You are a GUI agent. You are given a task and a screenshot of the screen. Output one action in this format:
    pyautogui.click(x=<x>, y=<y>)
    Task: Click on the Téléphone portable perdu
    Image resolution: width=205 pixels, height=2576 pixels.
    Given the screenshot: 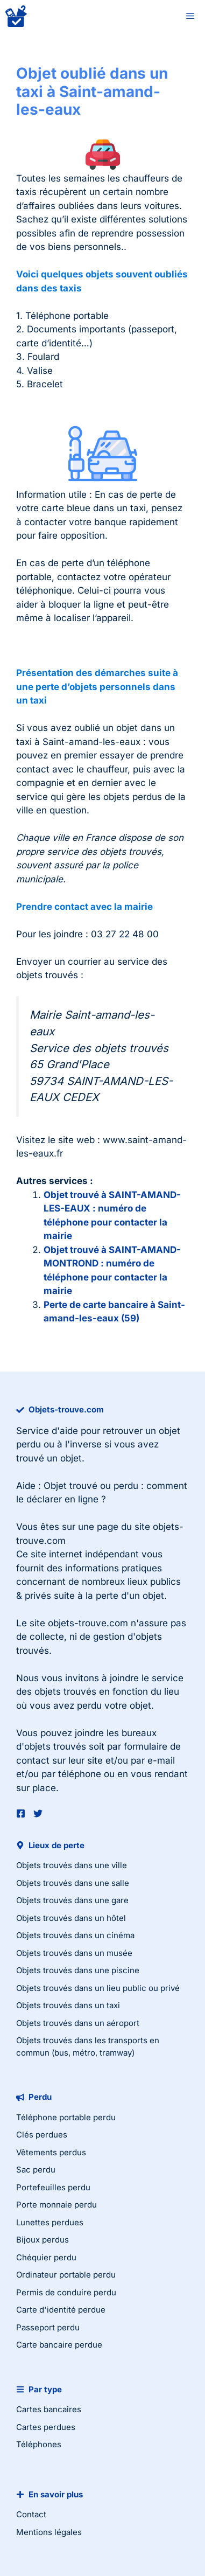 What is the action you would take?
    pyautogui.click(x=66, y=2117)
    